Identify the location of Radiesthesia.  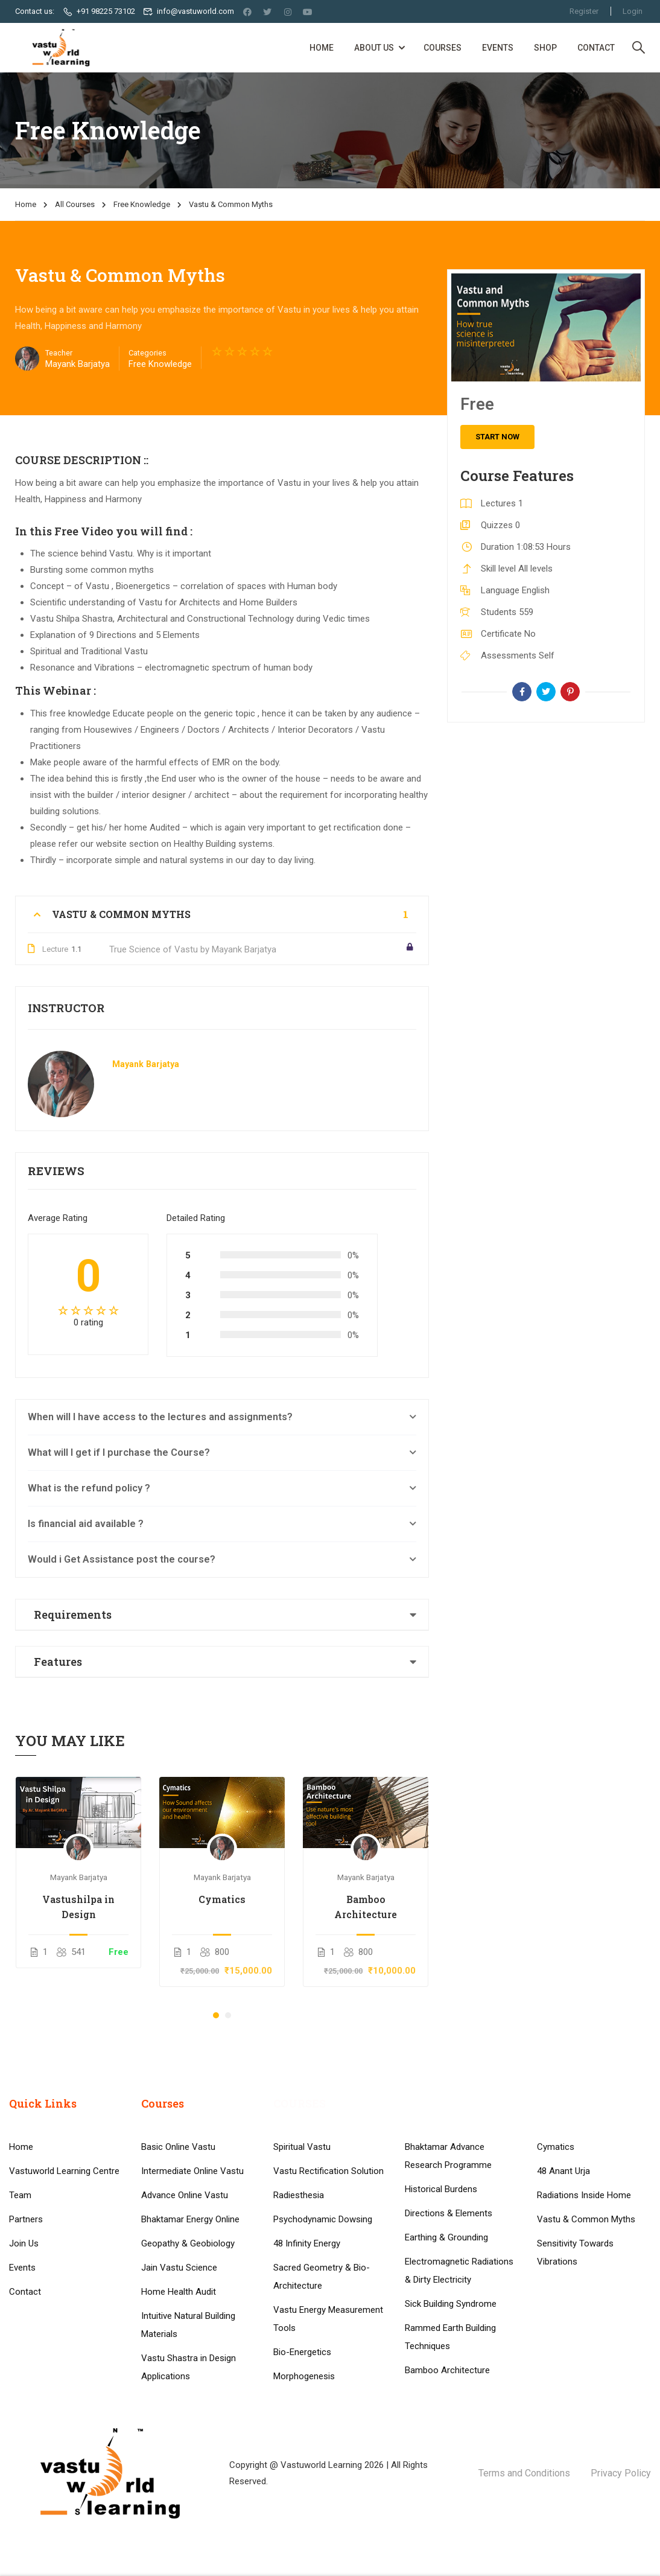
(298, 2303).